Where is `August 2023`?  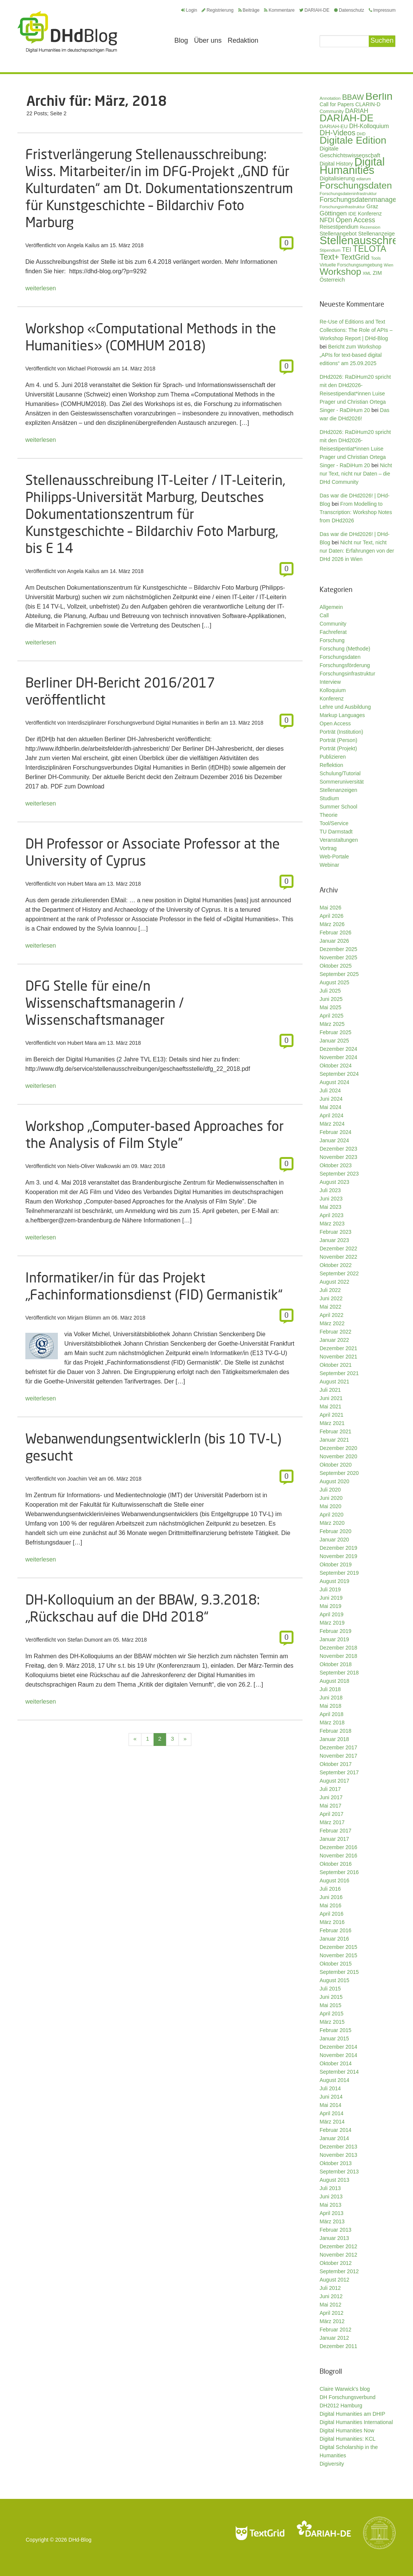
August 2023 is located at coordinates (334, 1182).